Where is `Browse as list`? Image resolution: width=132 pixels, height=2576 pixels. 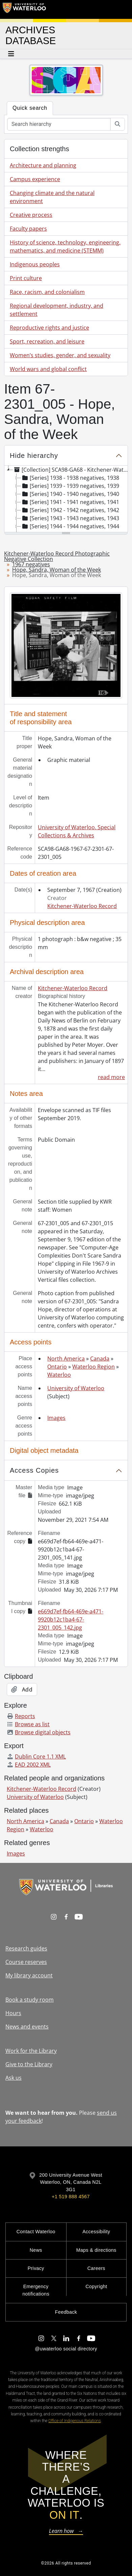 Browse as list is located at coordinates (28, 1724).